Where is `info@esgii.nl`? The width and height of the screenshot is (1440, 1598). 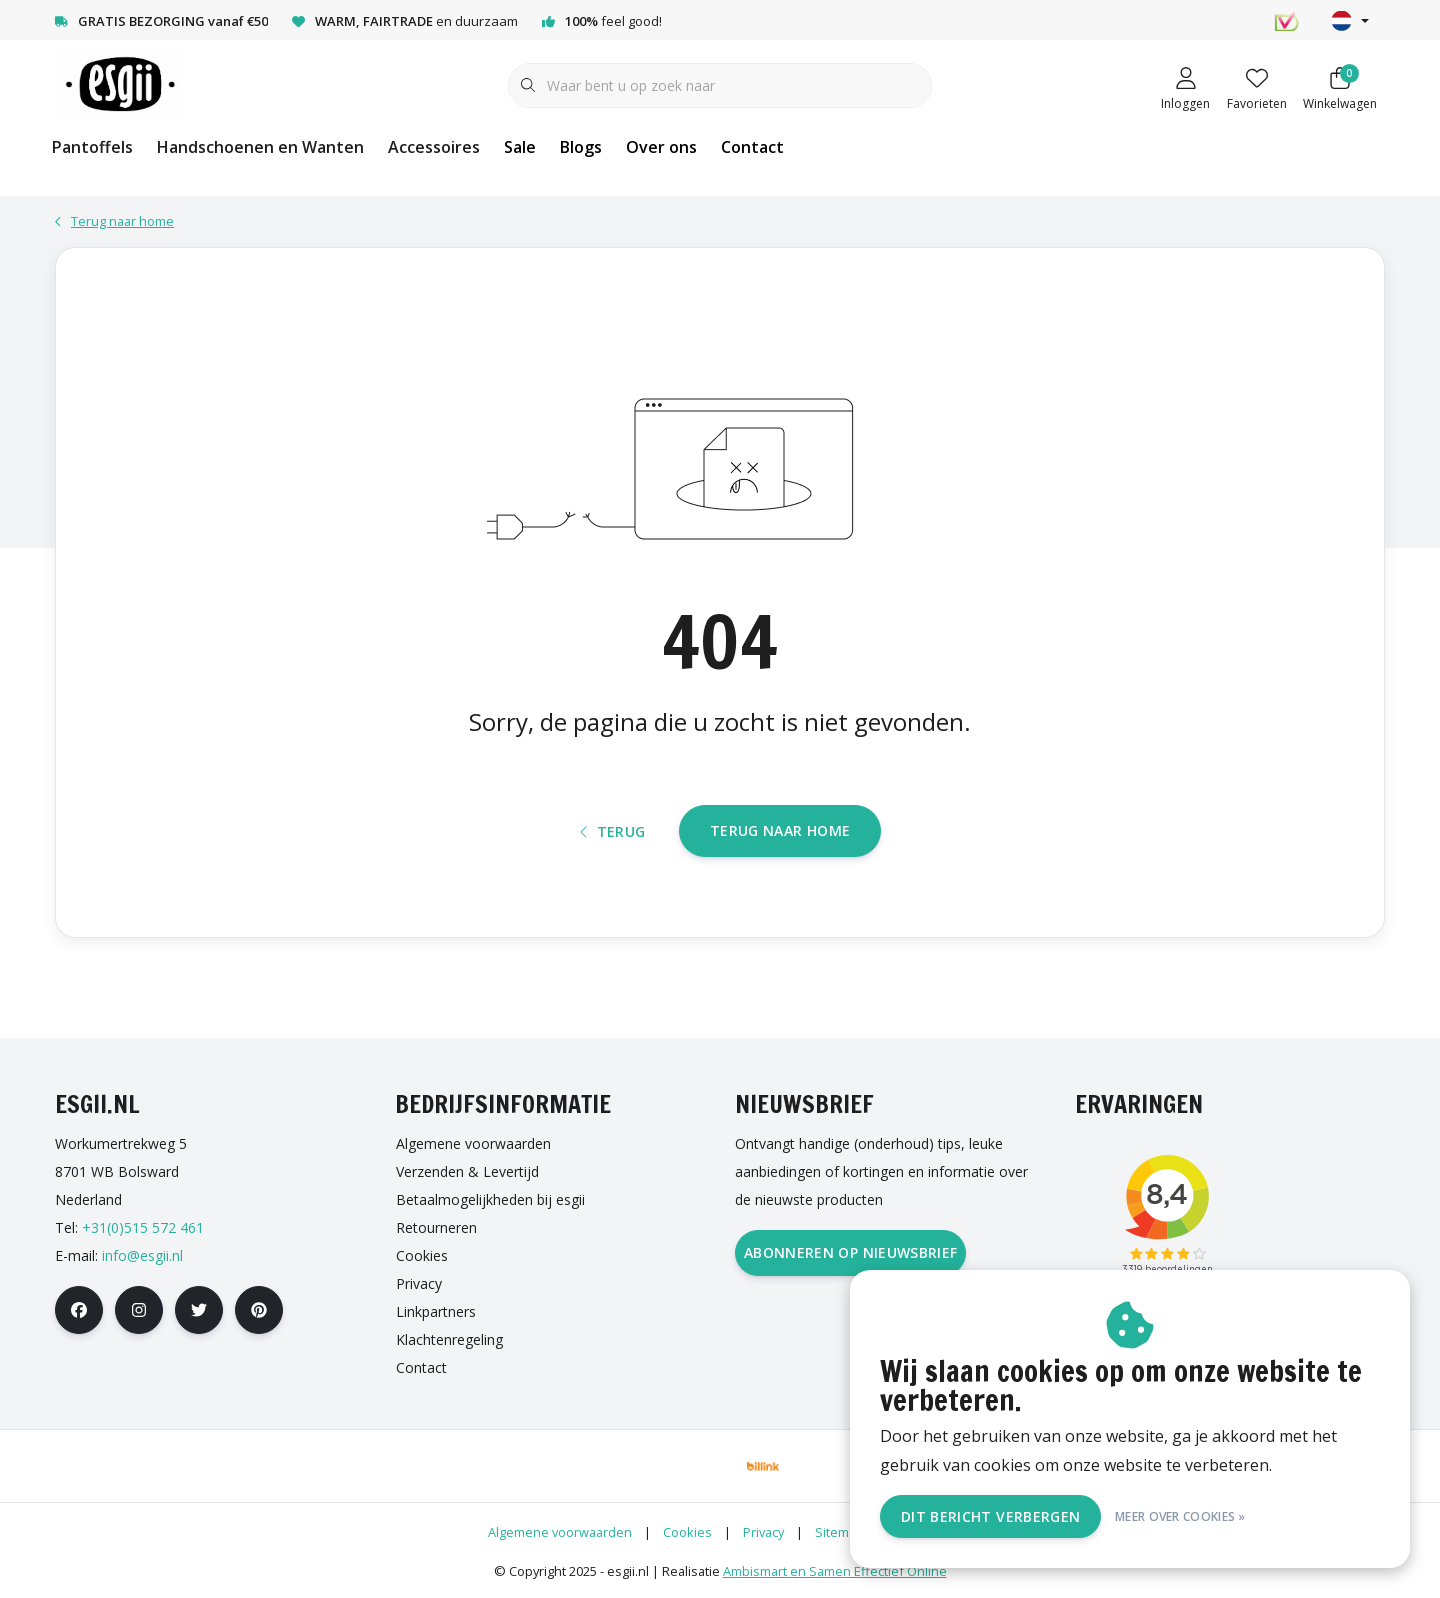
info@esgii.nl is located at coordinates (142, 1255).